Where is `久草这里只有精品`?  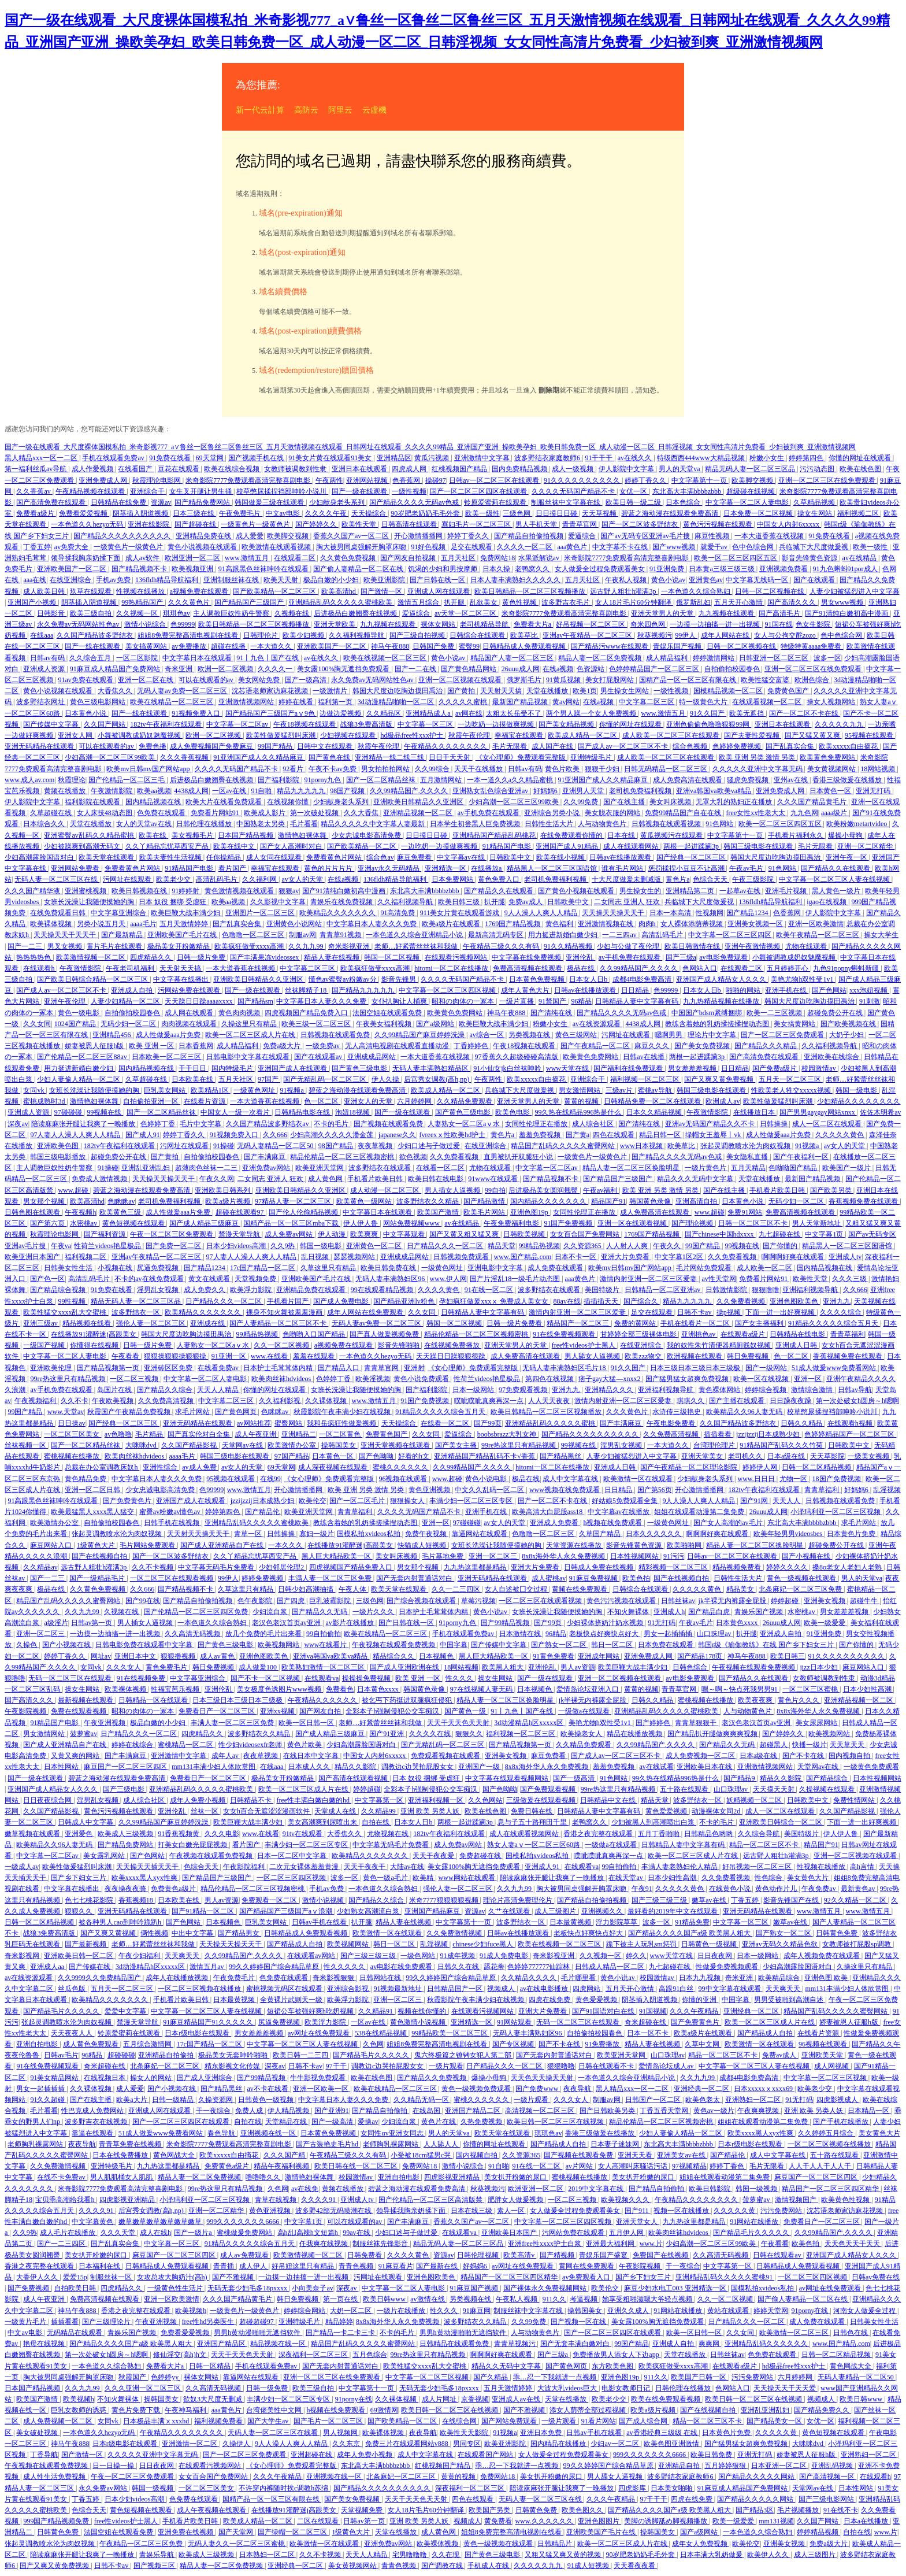
久草这里只有精品 is located at coordinates (329, 1268).